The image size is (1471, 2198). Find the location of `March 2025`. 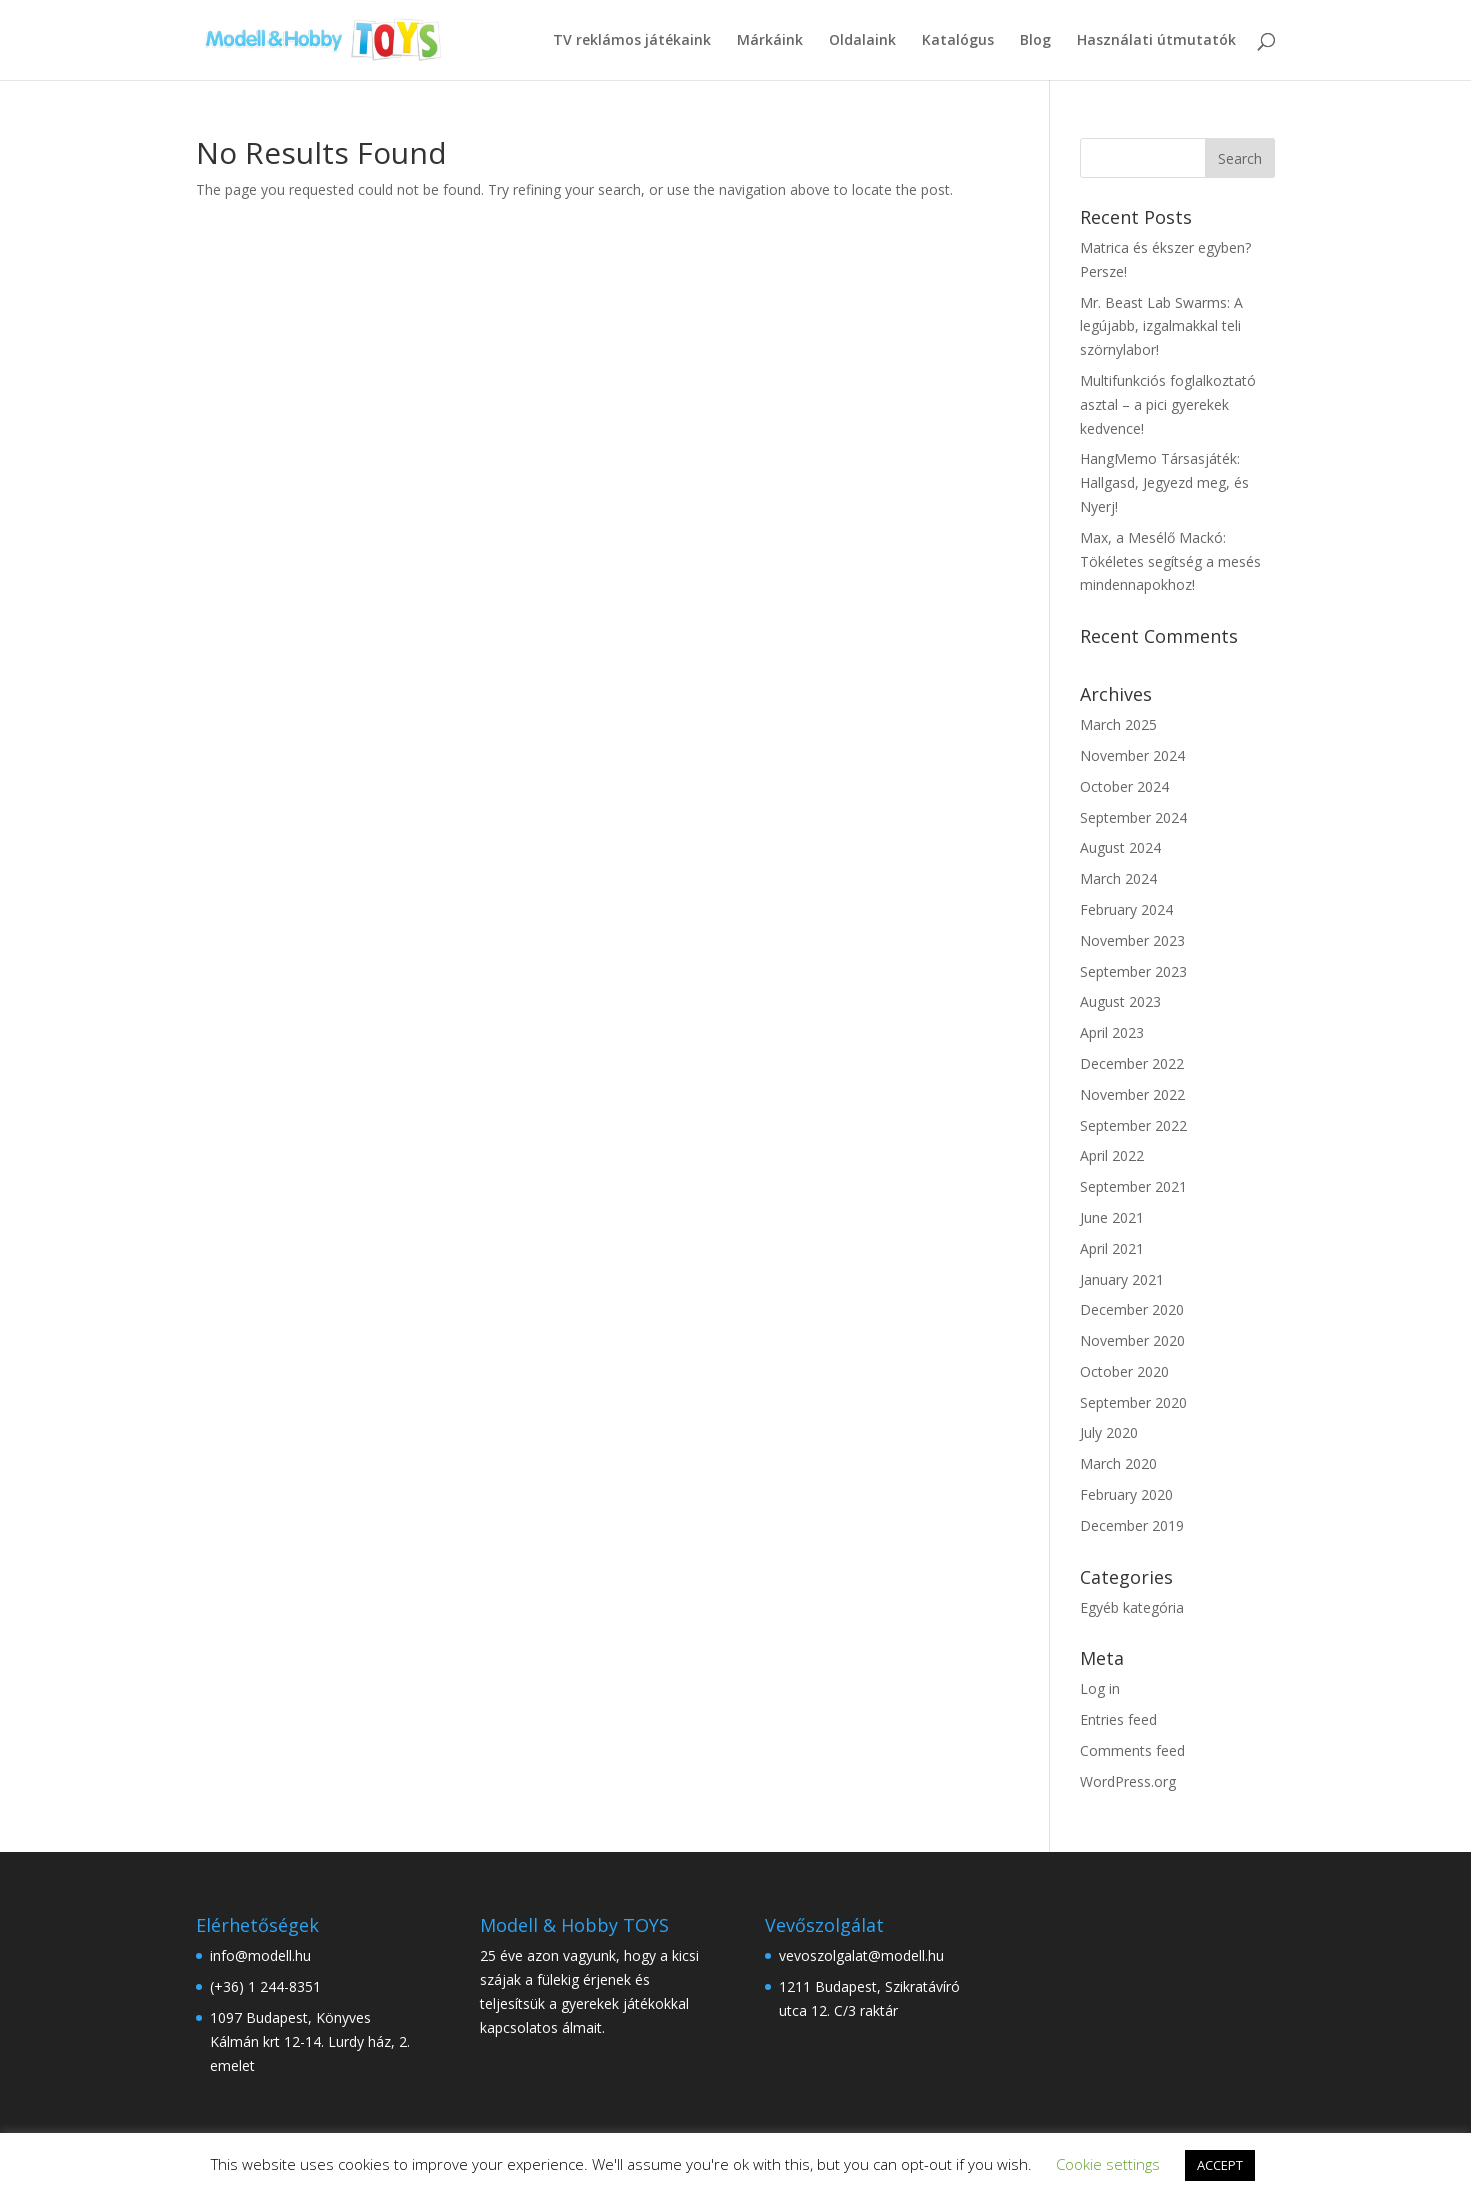

March 2025 is located at coordinates (1118, 724).